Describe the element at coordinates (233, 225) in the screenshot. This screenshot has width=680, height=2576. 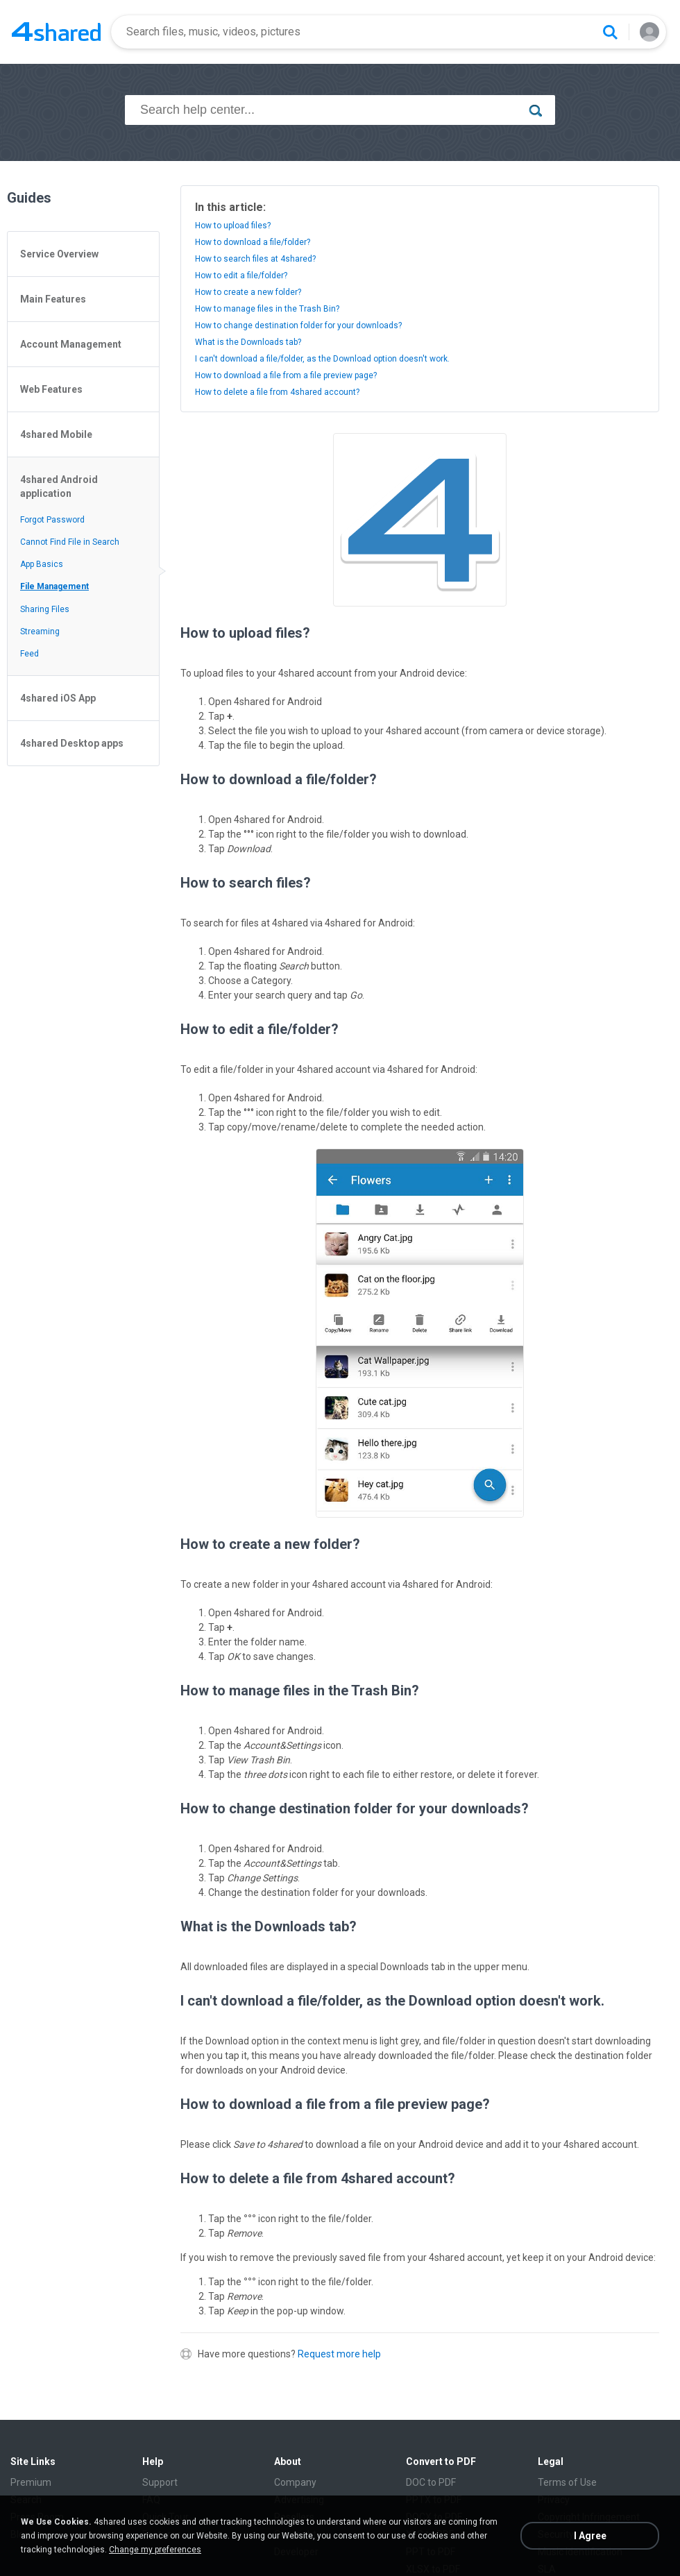
I see `How to upload files?` at that location.